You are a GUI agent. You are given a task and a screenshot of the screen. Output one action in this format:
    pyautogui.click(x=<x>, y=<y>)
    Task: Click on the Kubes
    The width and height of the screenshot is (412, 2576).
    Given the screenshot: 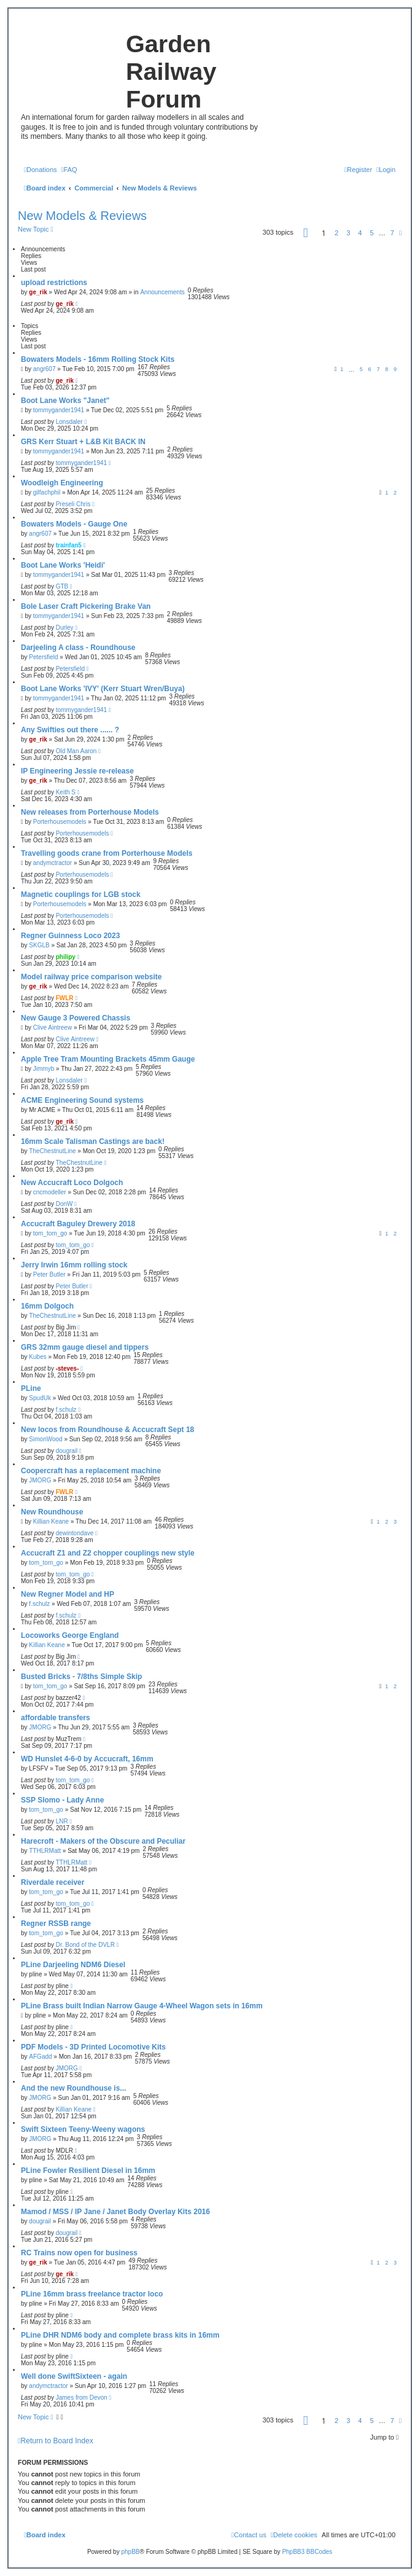 What is the action you would take?
    pyautogui.click(x=37, y=1356)
    